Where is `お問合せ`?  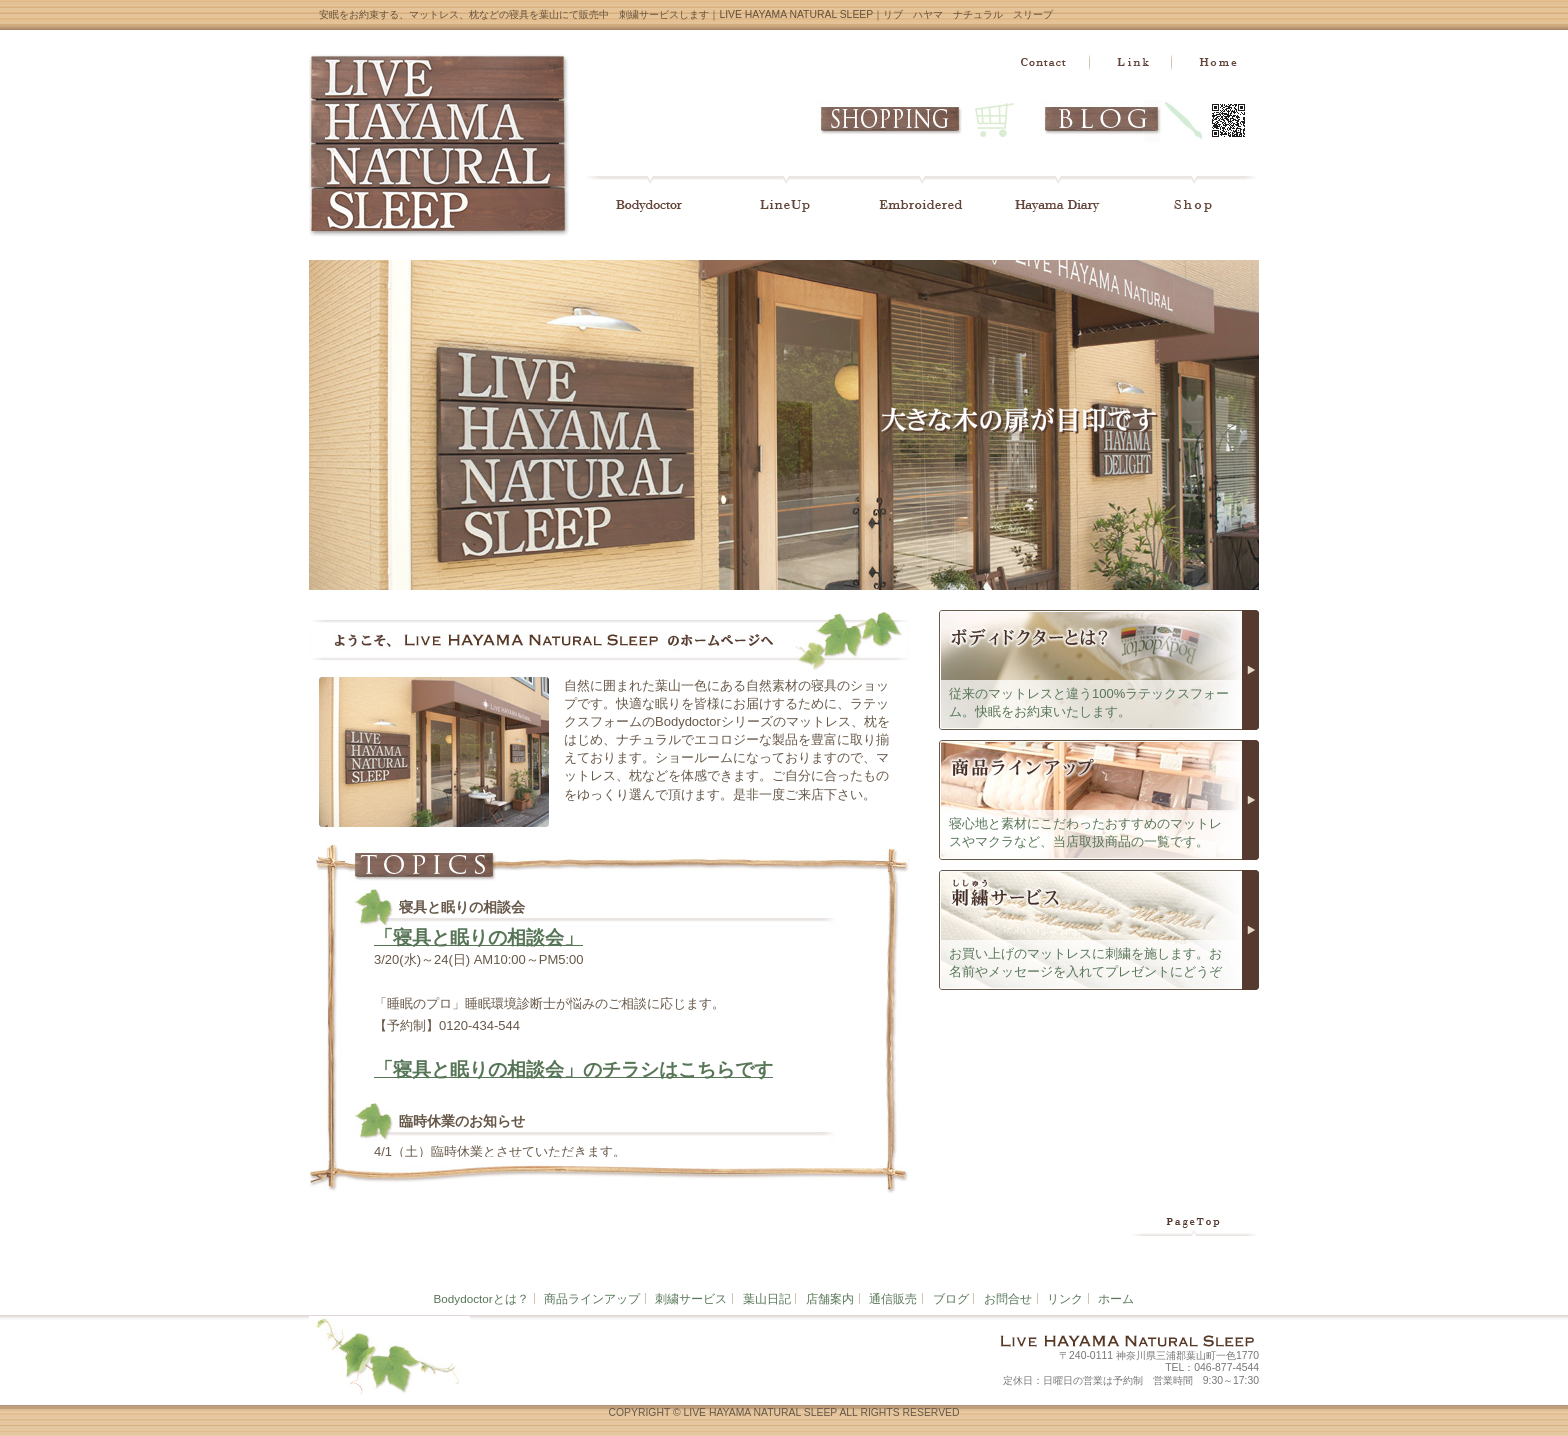
お問合せ is located at coordinates (1008, 1298).